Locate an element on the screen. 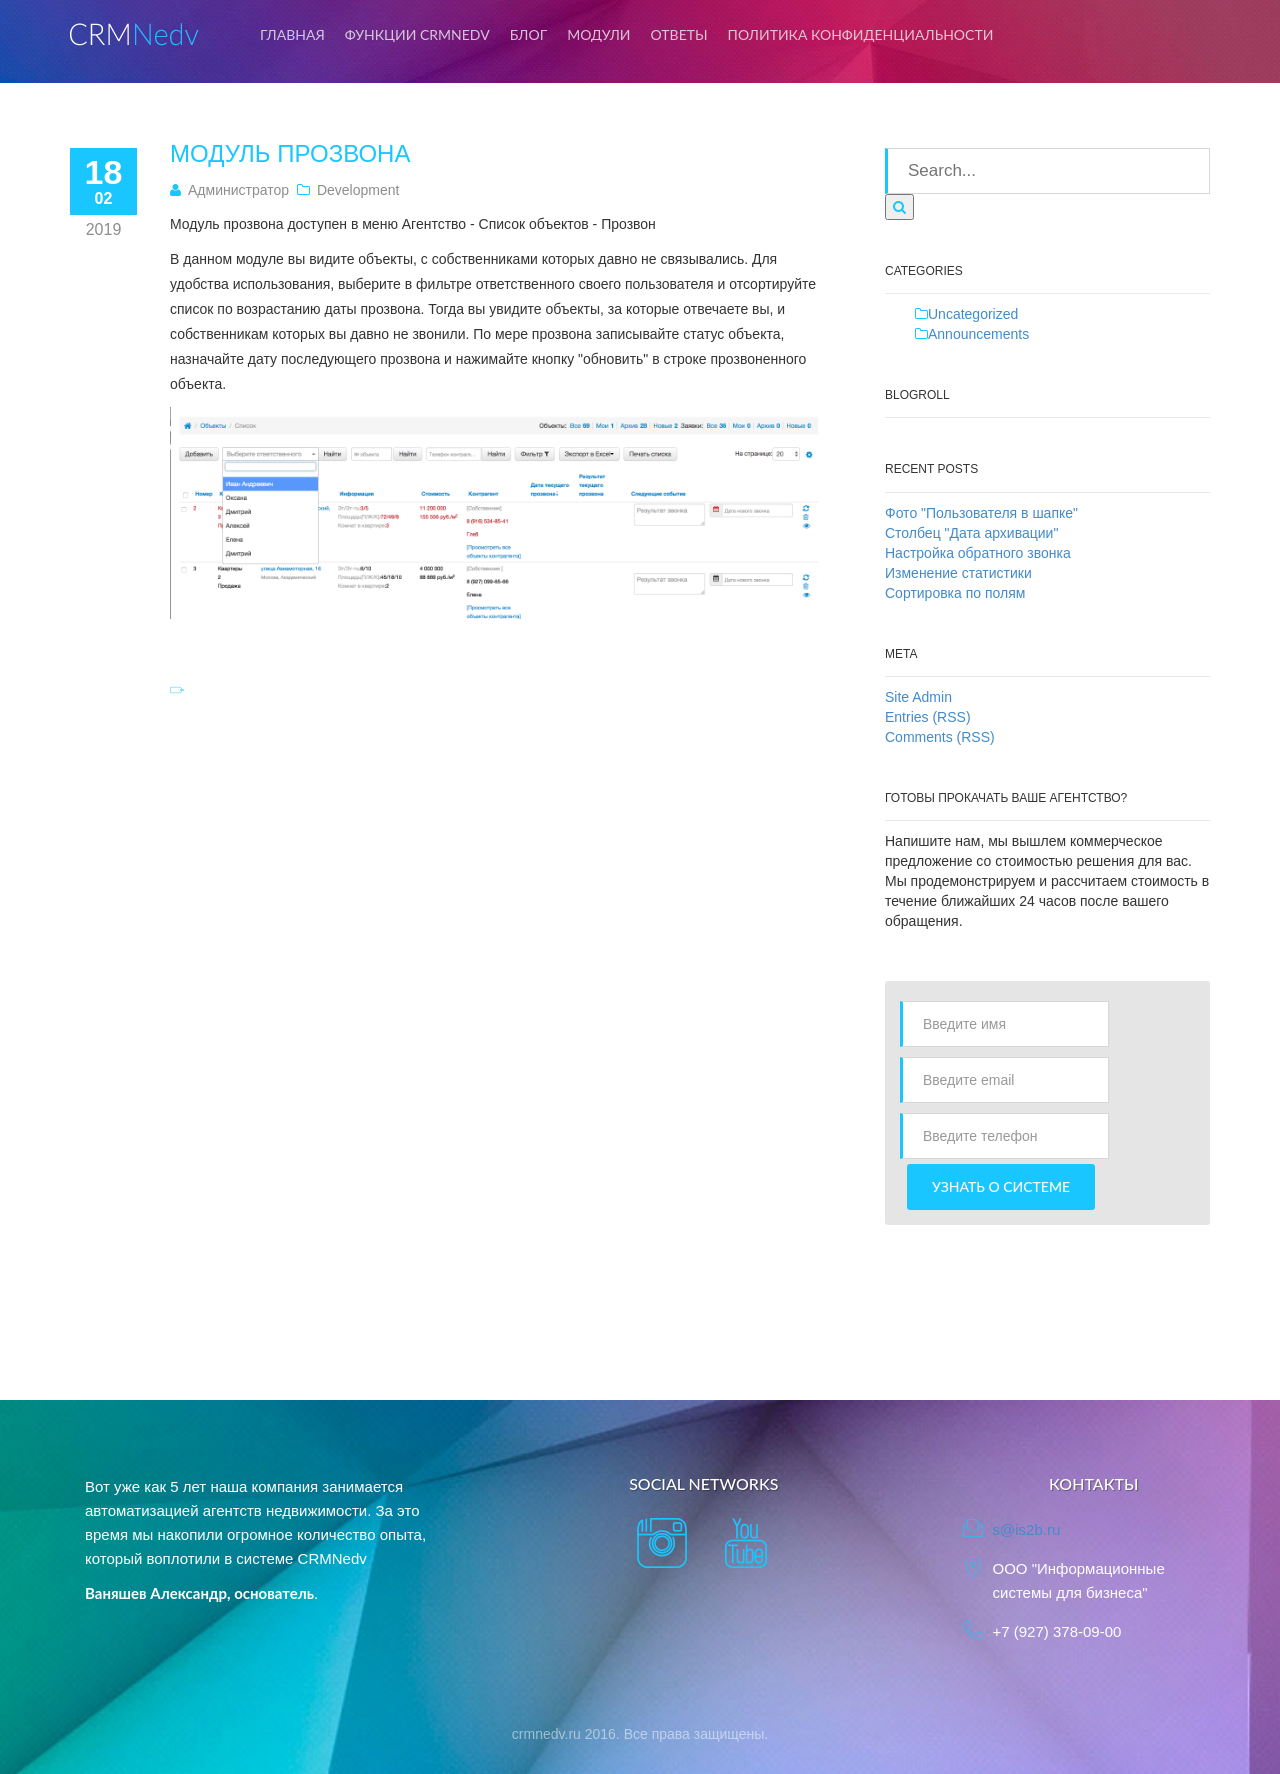  Политика конфиденциальности is located at coordinates (861, 34).